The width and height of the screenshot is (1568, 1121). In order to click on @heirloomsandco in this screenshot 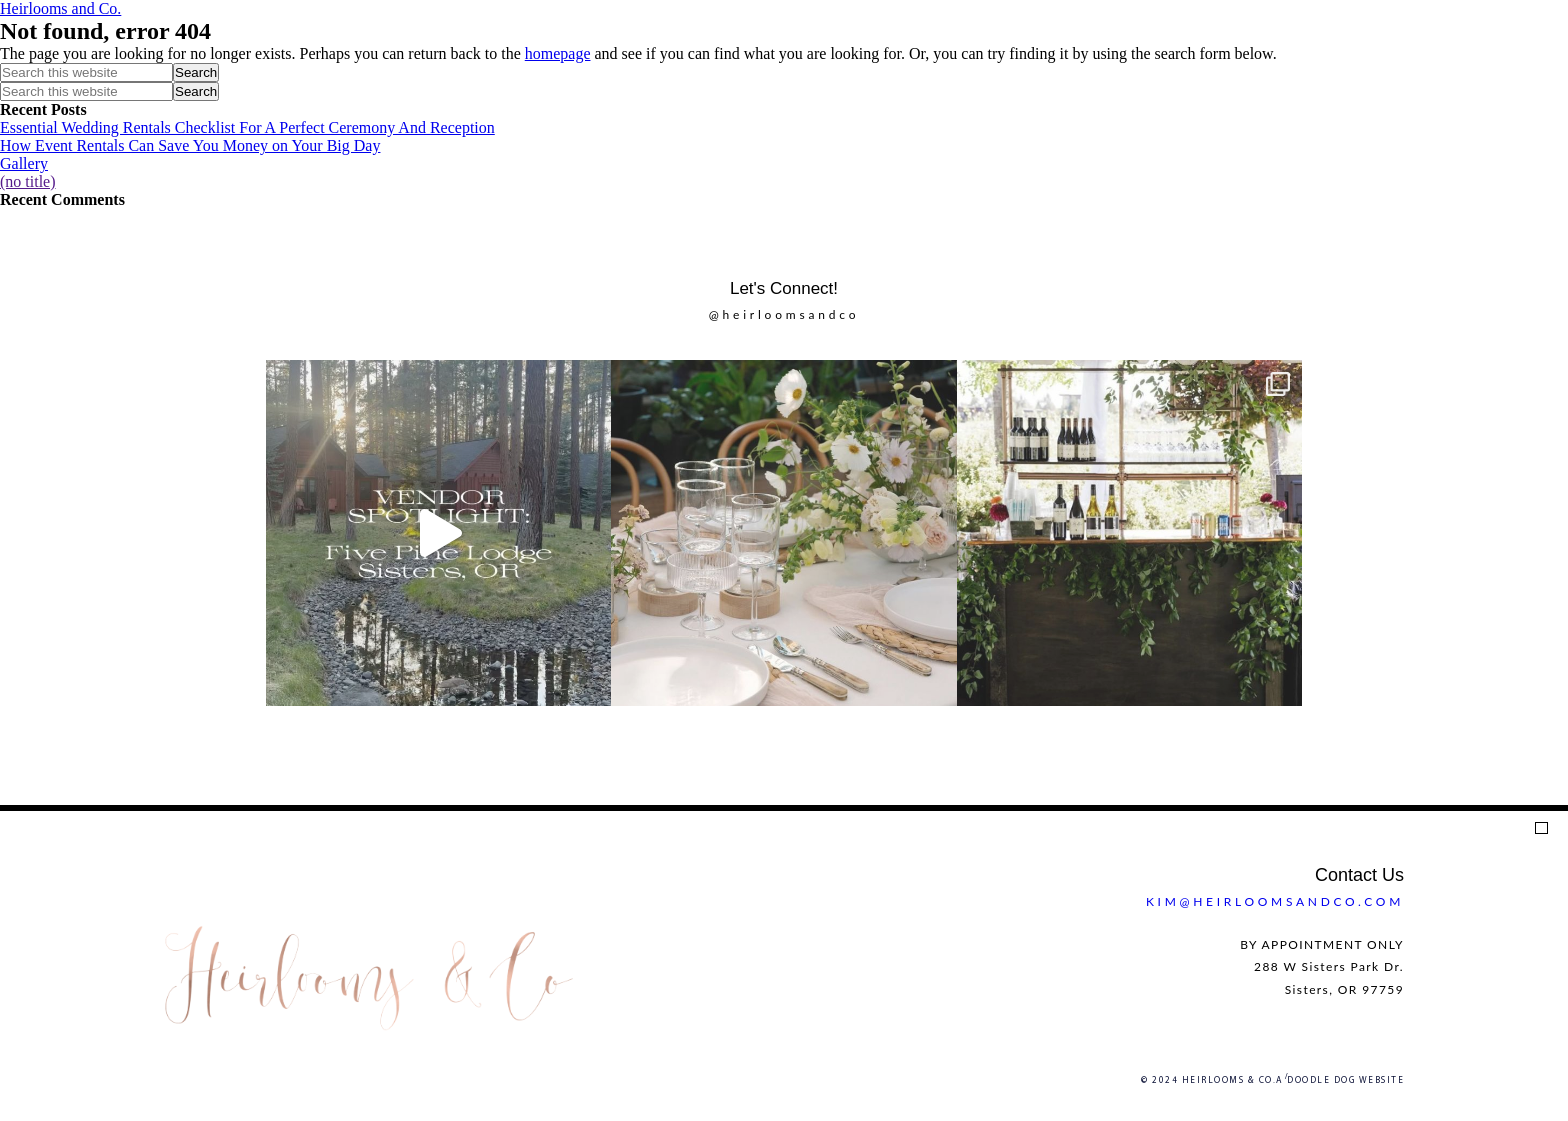, I will do `click(784, 314)`.